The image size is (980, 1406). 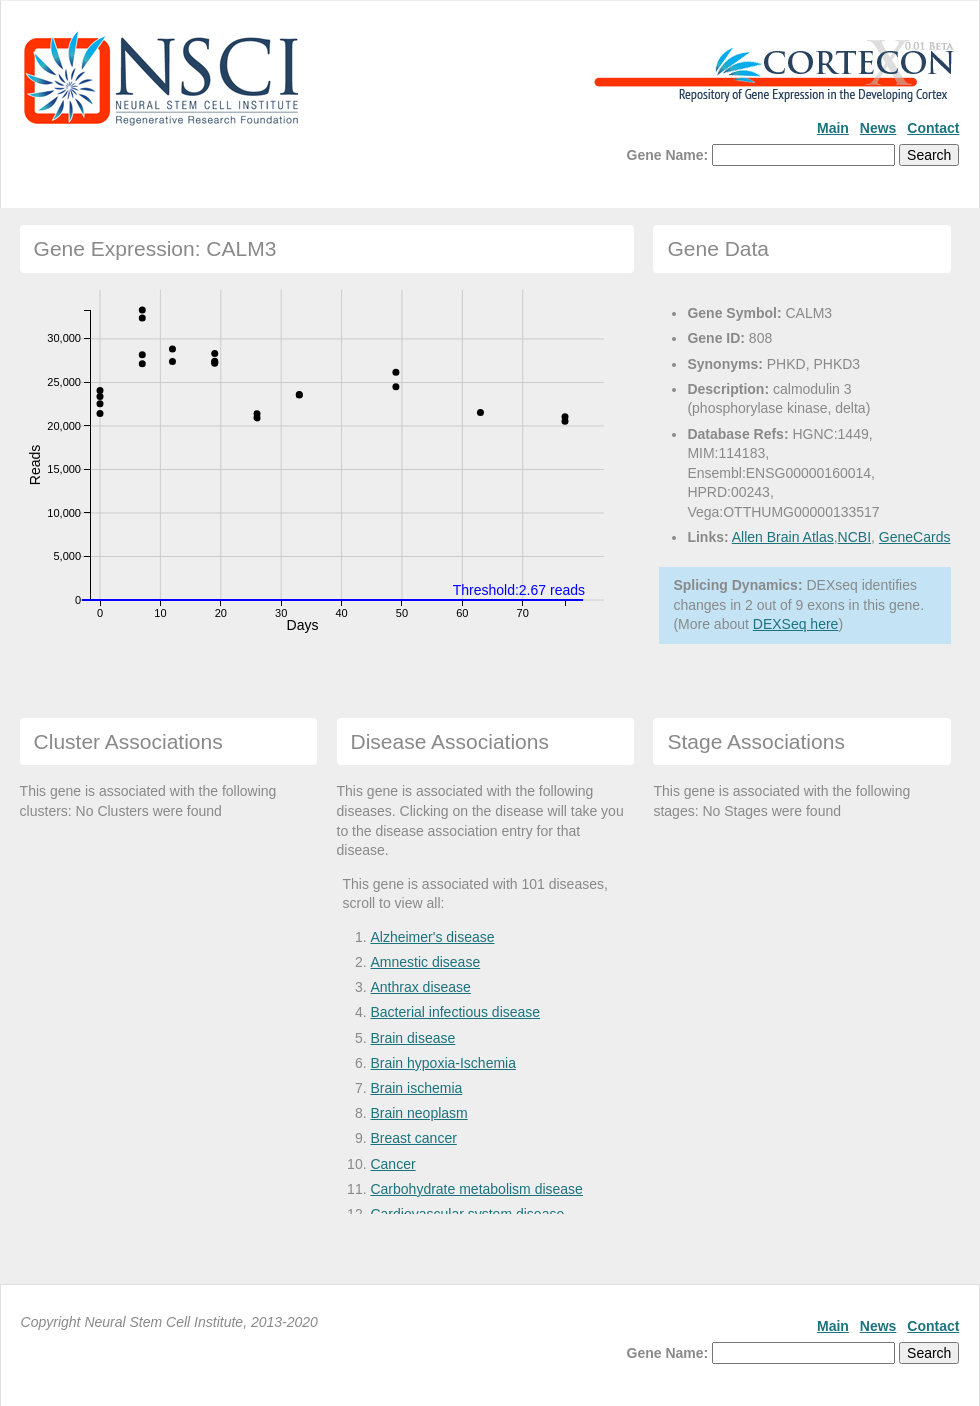 I want to click on Brain ischemia, so click(x=416, y=1088).